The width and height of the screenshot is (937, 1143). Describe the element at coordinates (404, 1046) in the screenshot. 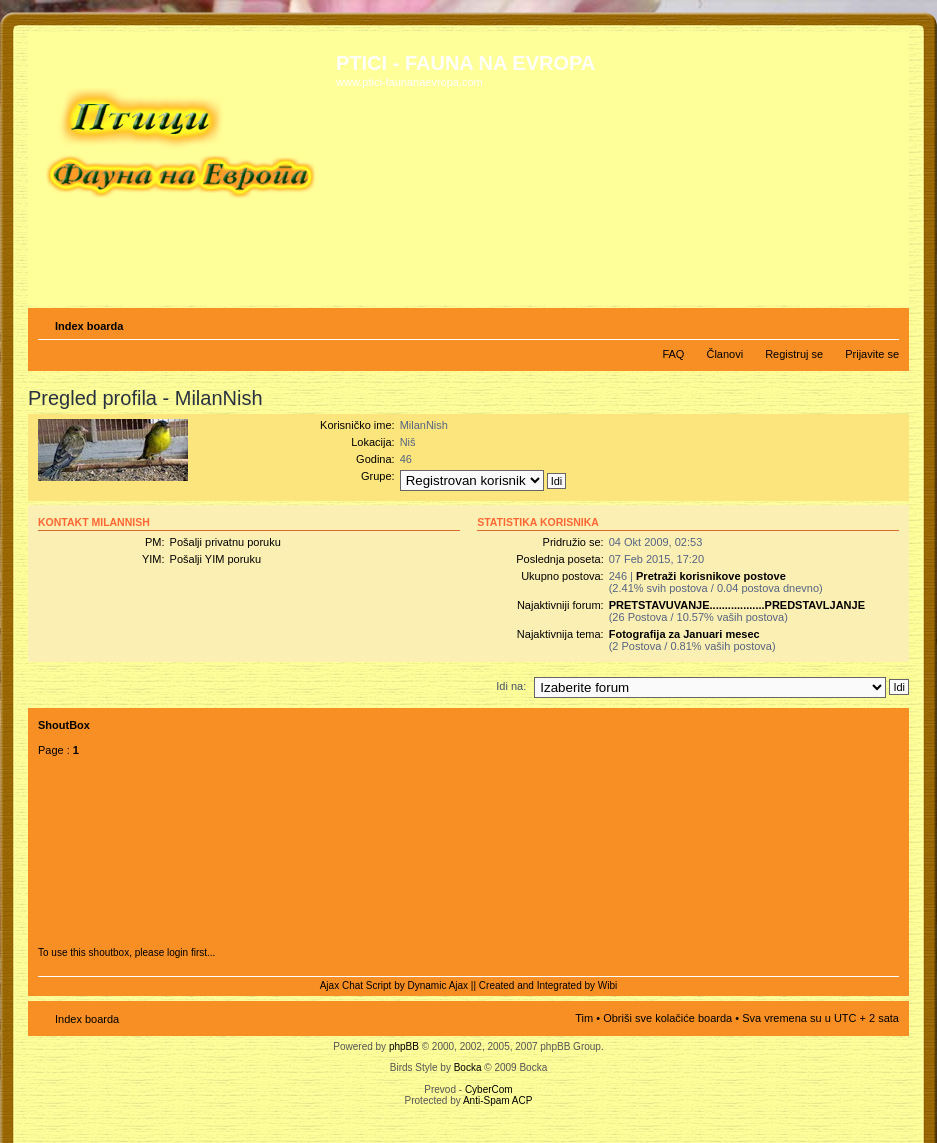

I see `phpBB` at that location.